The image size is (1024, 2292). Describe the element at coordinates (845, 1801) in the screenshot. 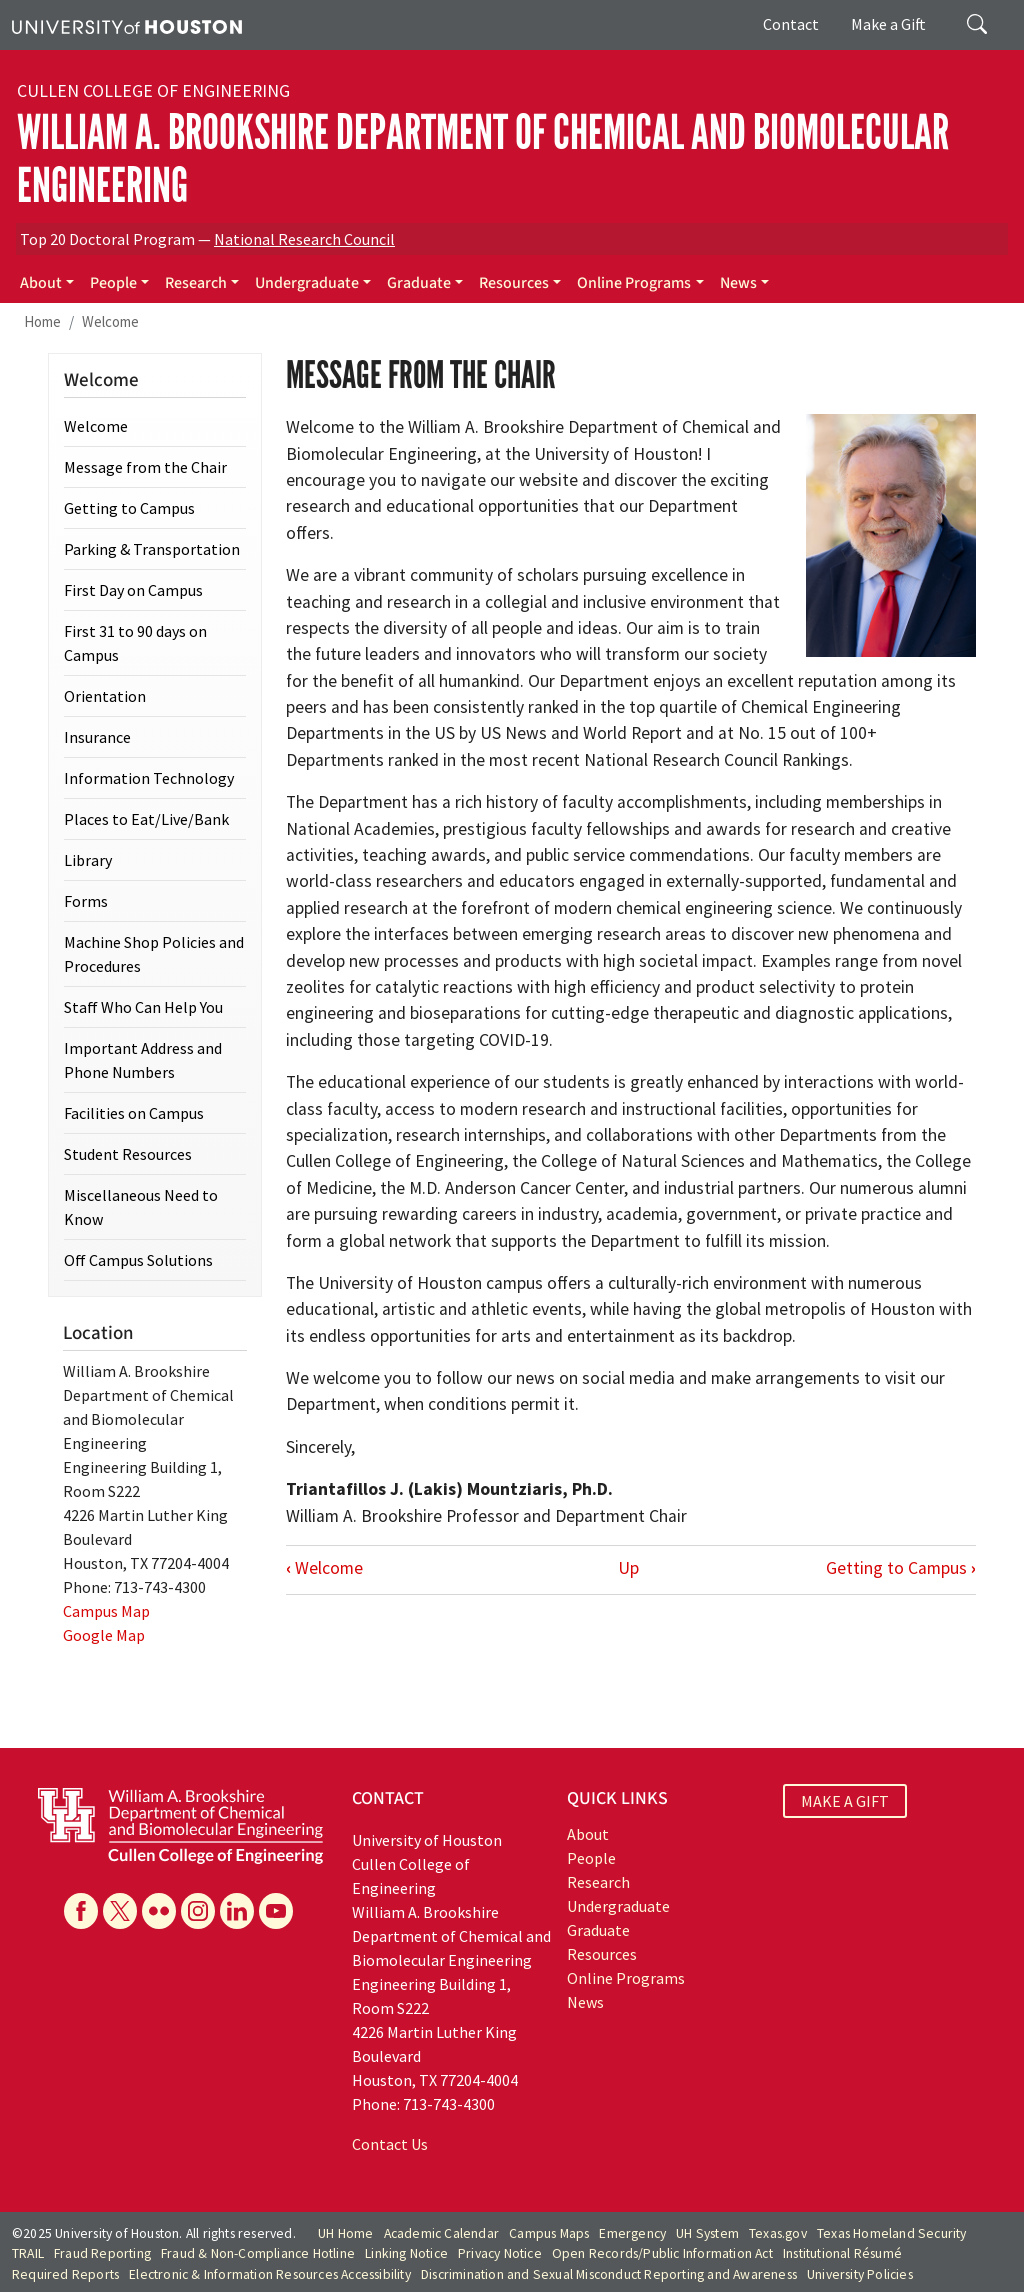

I see `MAKE A GIFT` at that location.